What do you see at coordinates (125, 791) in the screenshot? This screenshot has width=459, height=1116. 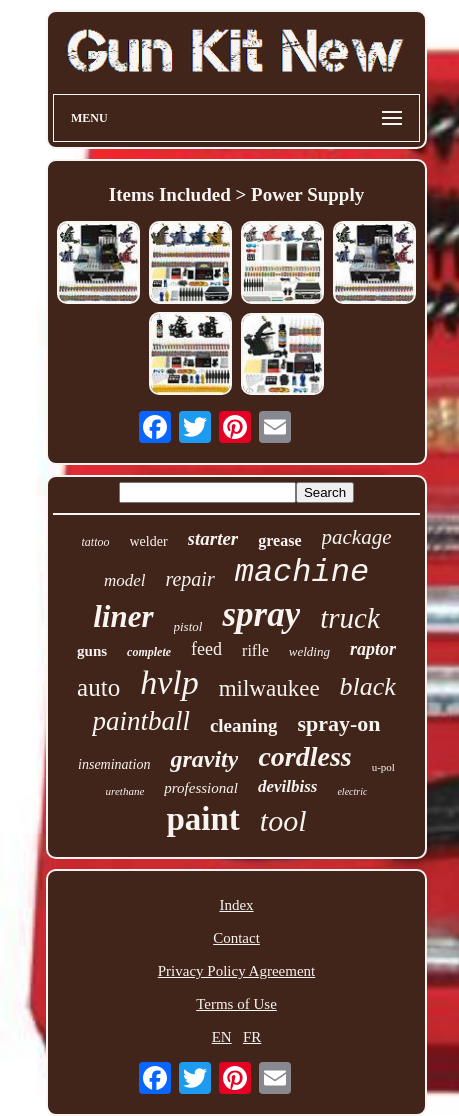 I see `urethane` at bounding box center [125, 791].